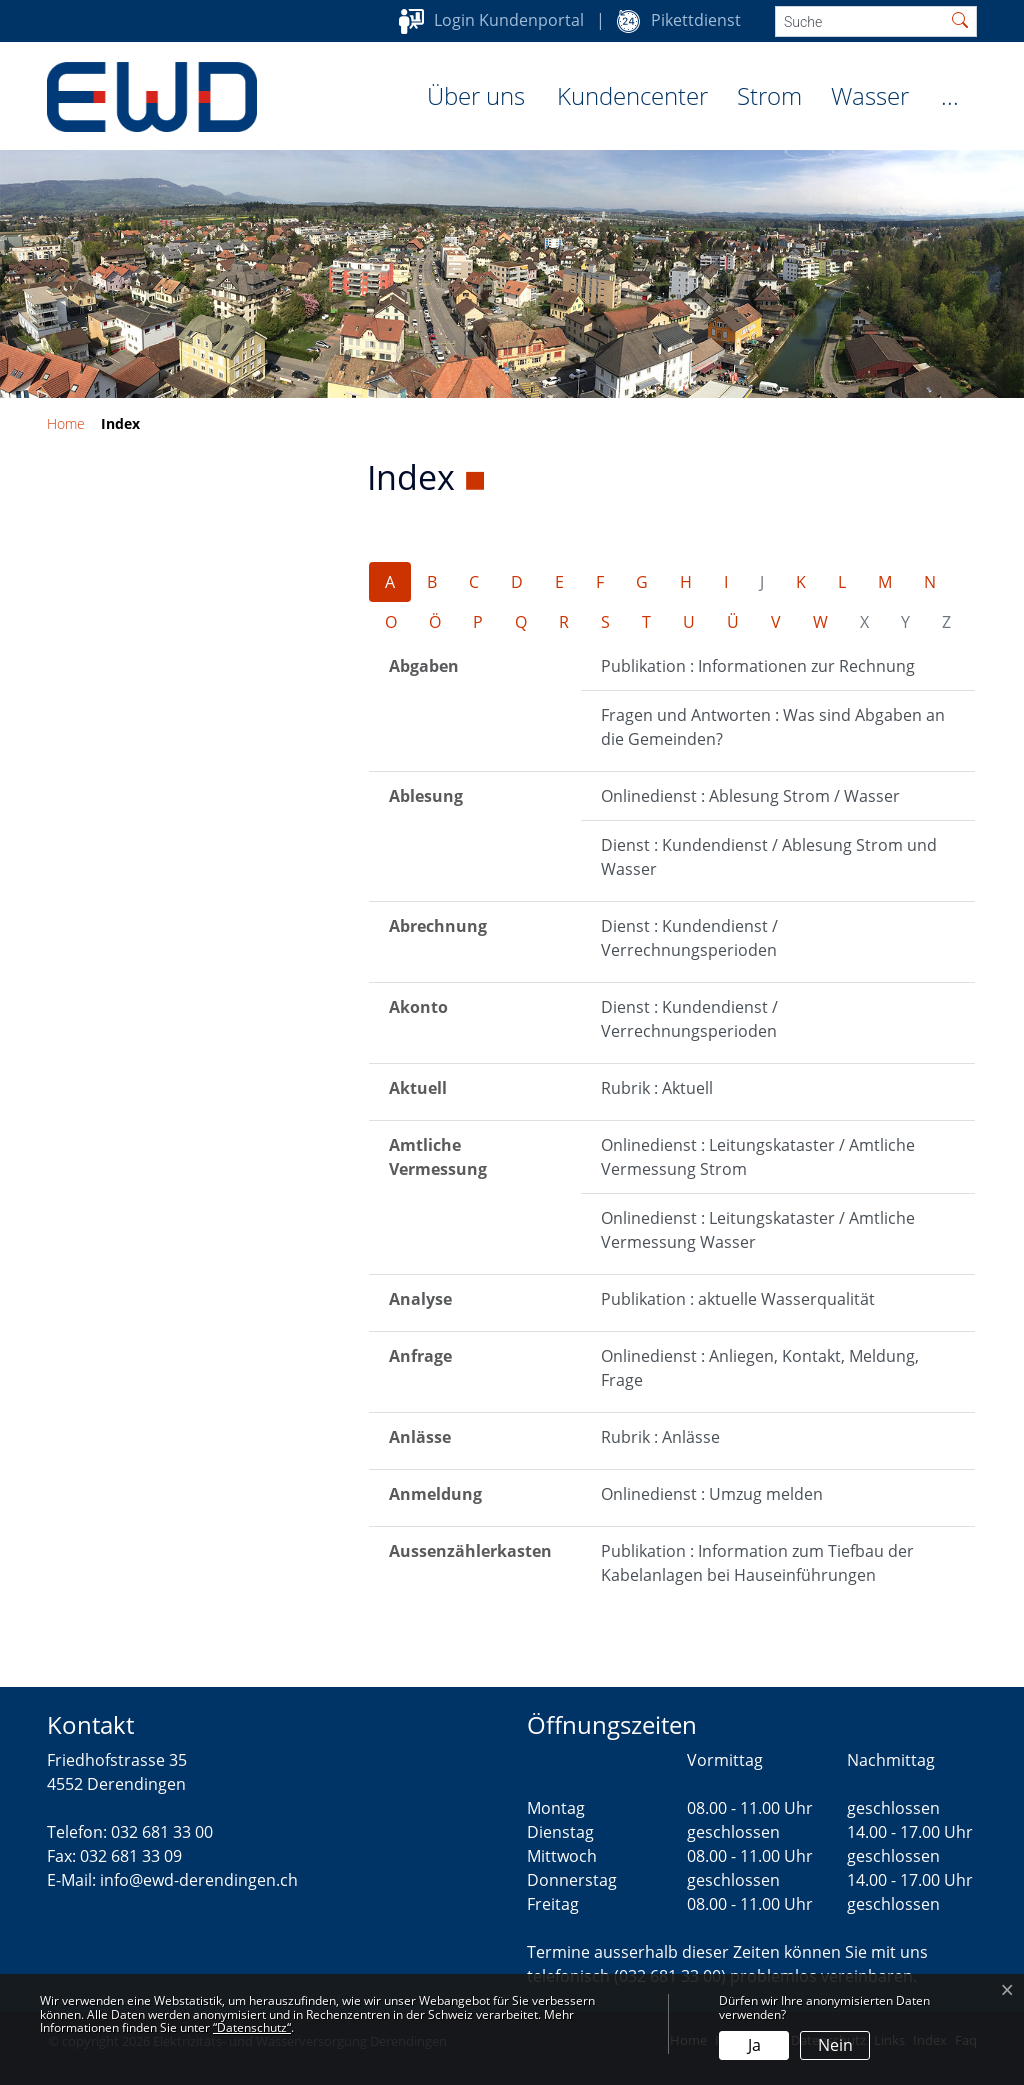  What do you see at coordinates (689, 938) in the screenshot?
I see `Dienst : Kundendienst / Verrechnungsperioden` at bounding box center [689, 938].